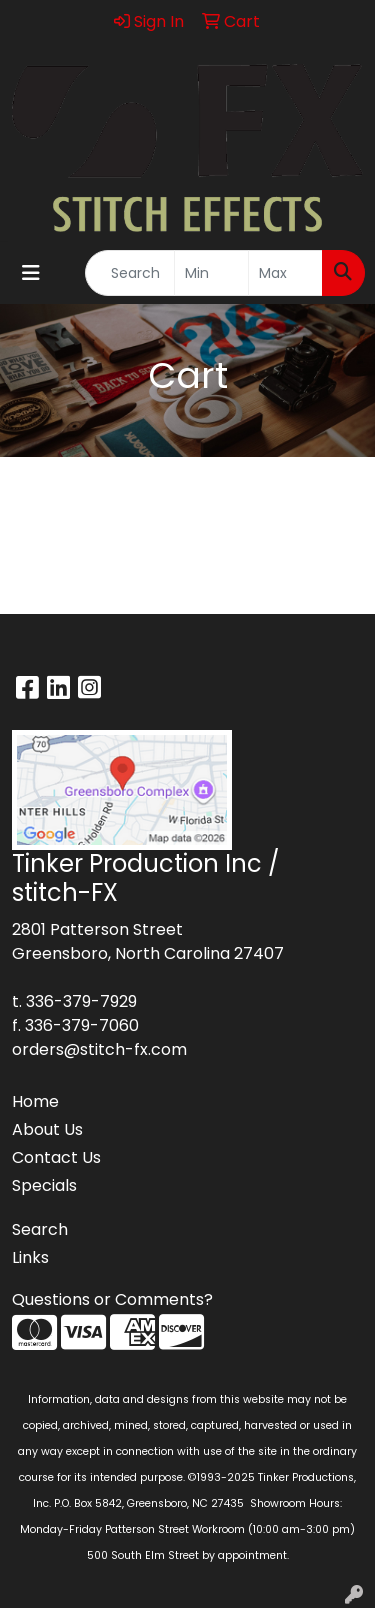  I want to click on [Quick Search Price High], so click(285, 273).